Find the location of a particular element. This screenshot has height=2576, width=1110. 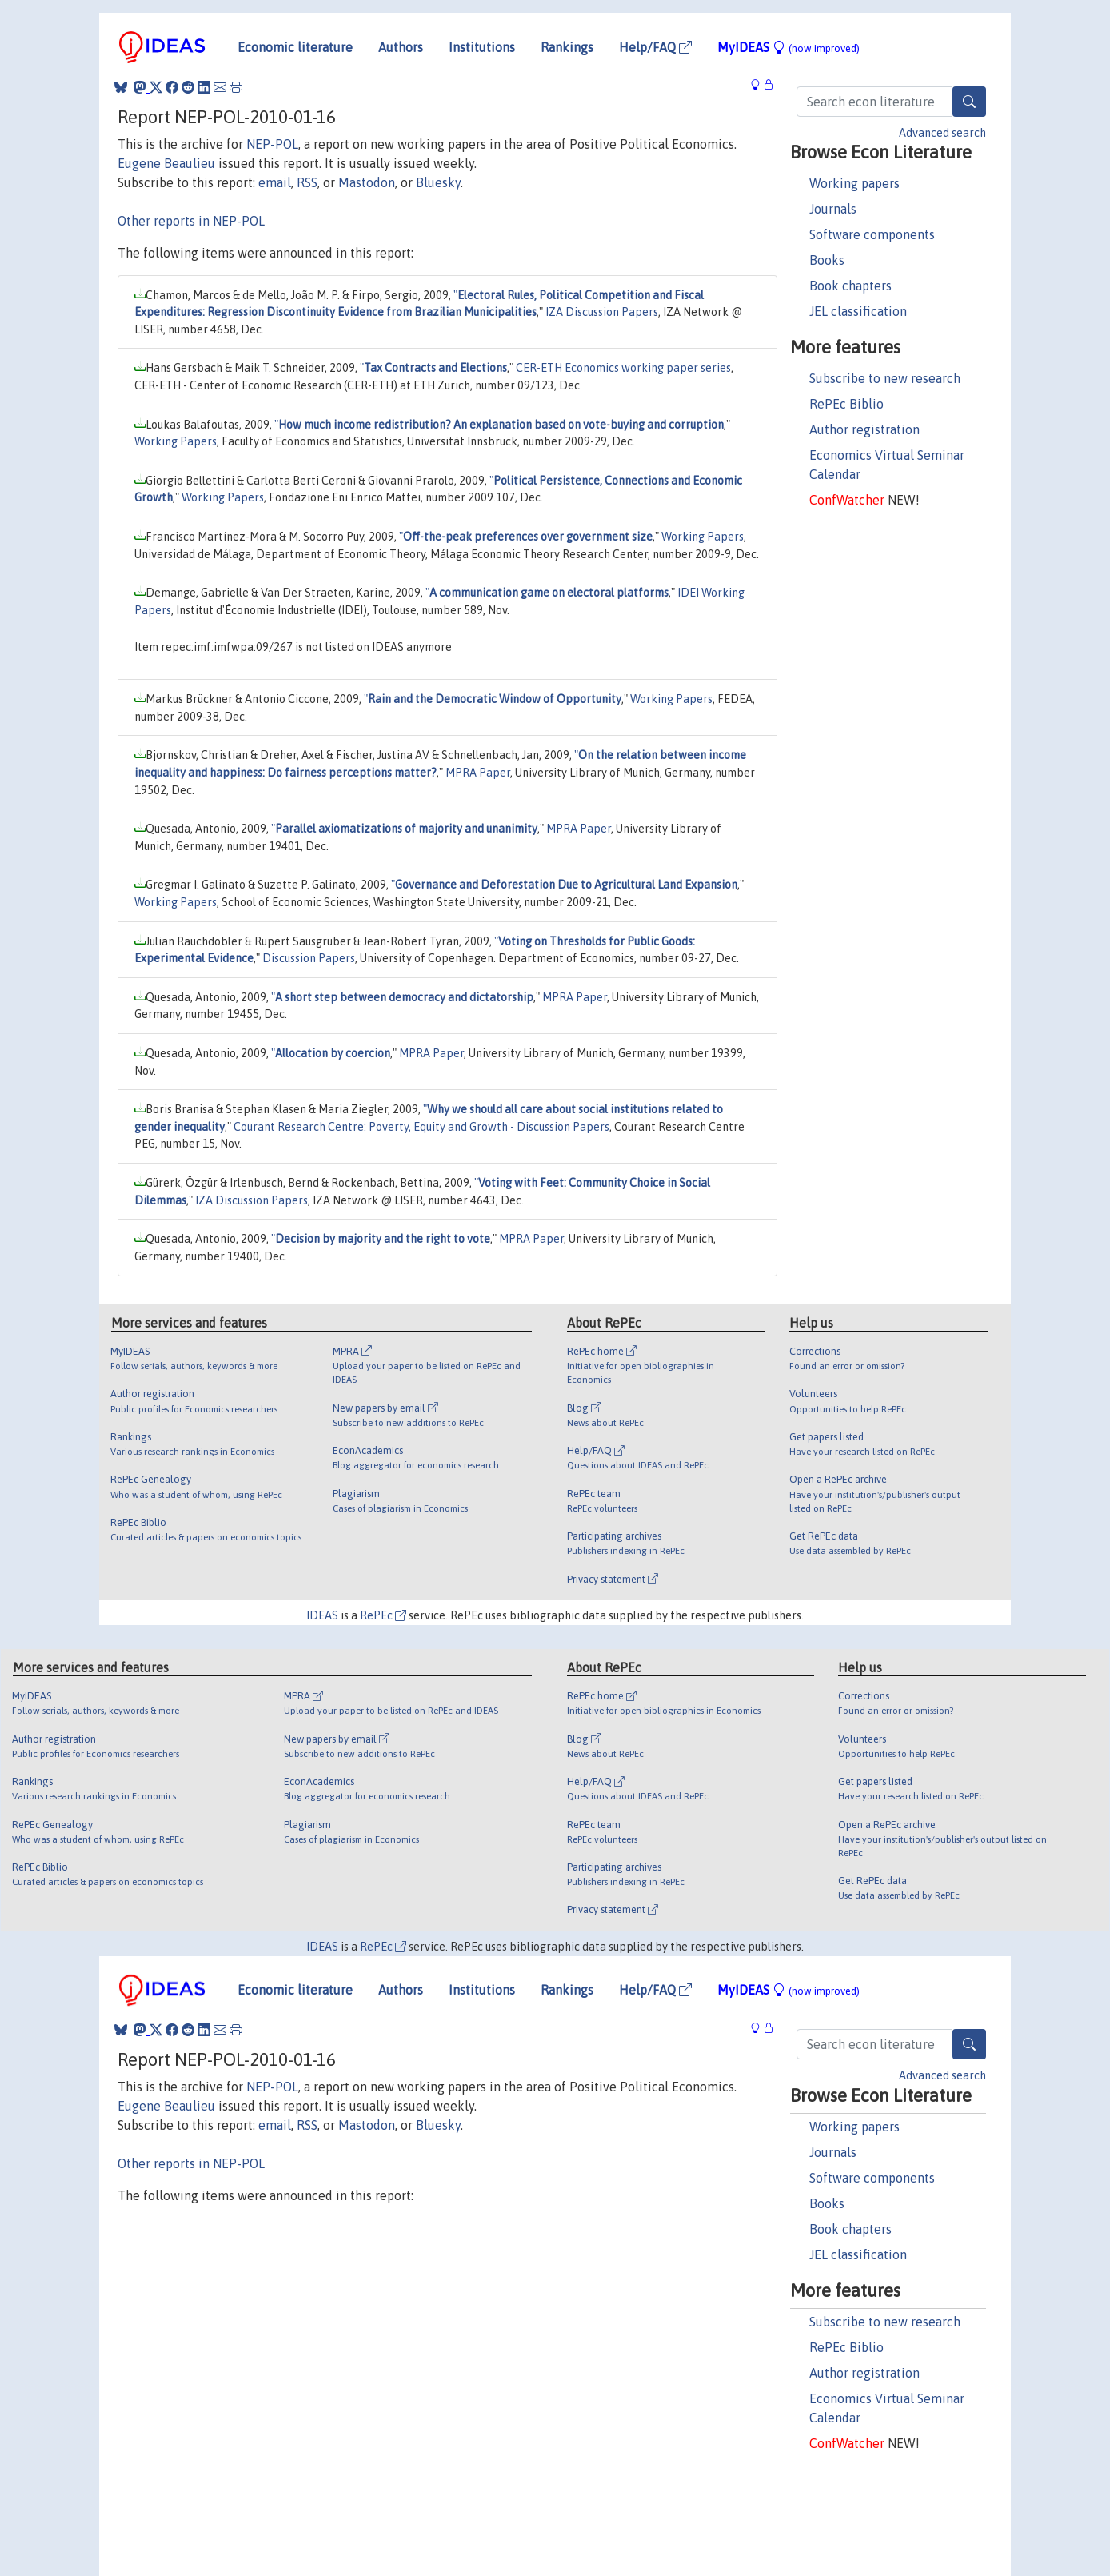

[Search] is located at coordinates (969, 101).